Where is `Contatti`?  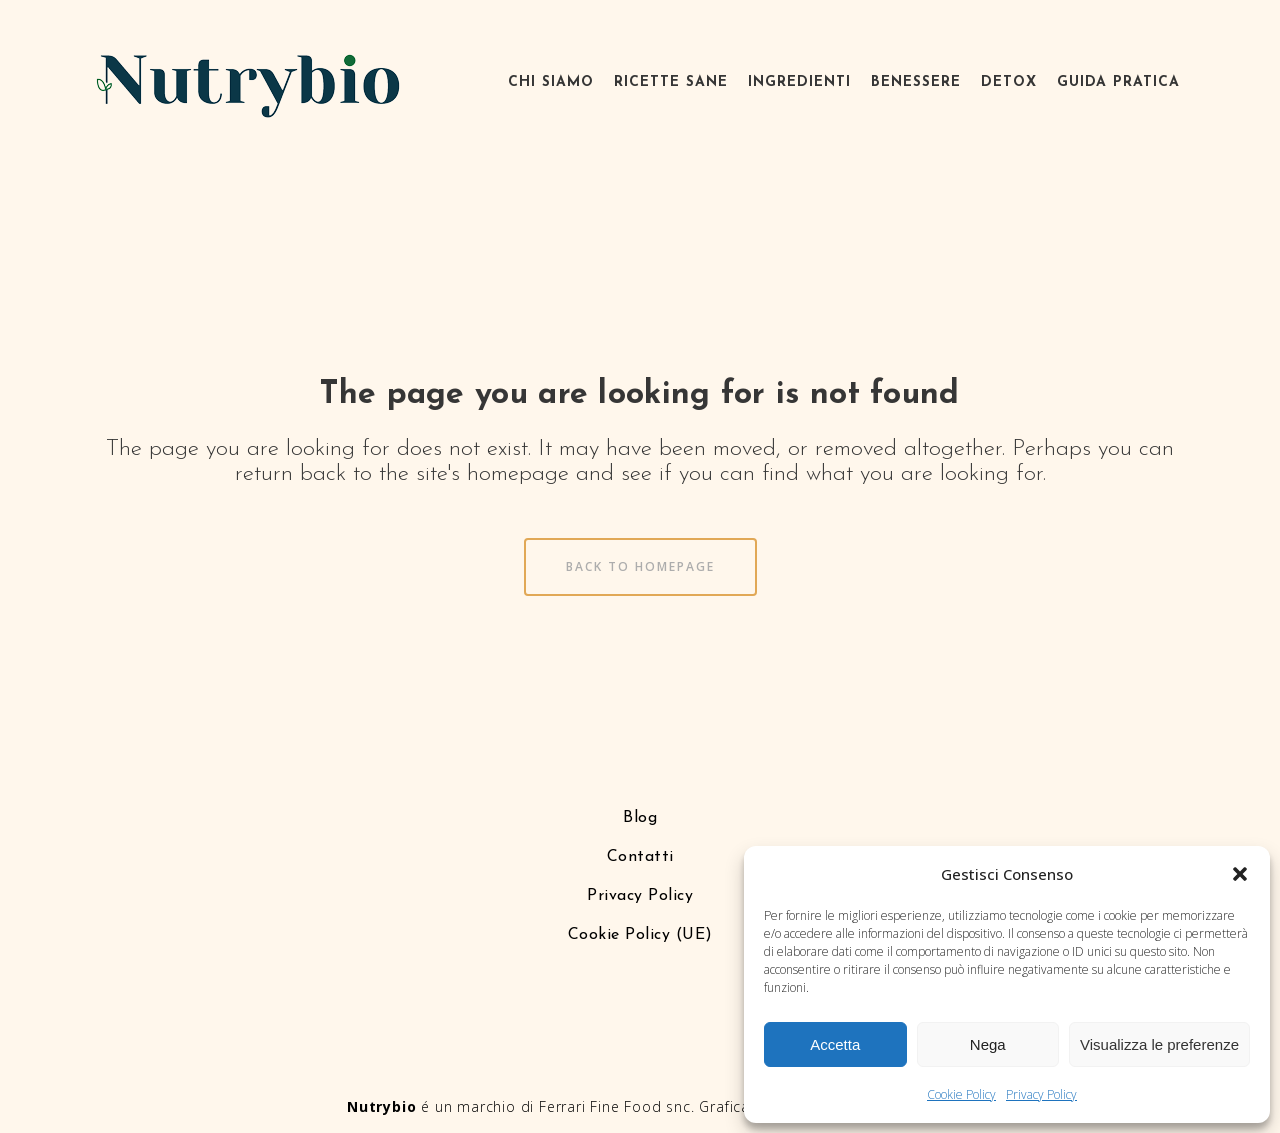 Contatti is located at coordinates (640, 857).